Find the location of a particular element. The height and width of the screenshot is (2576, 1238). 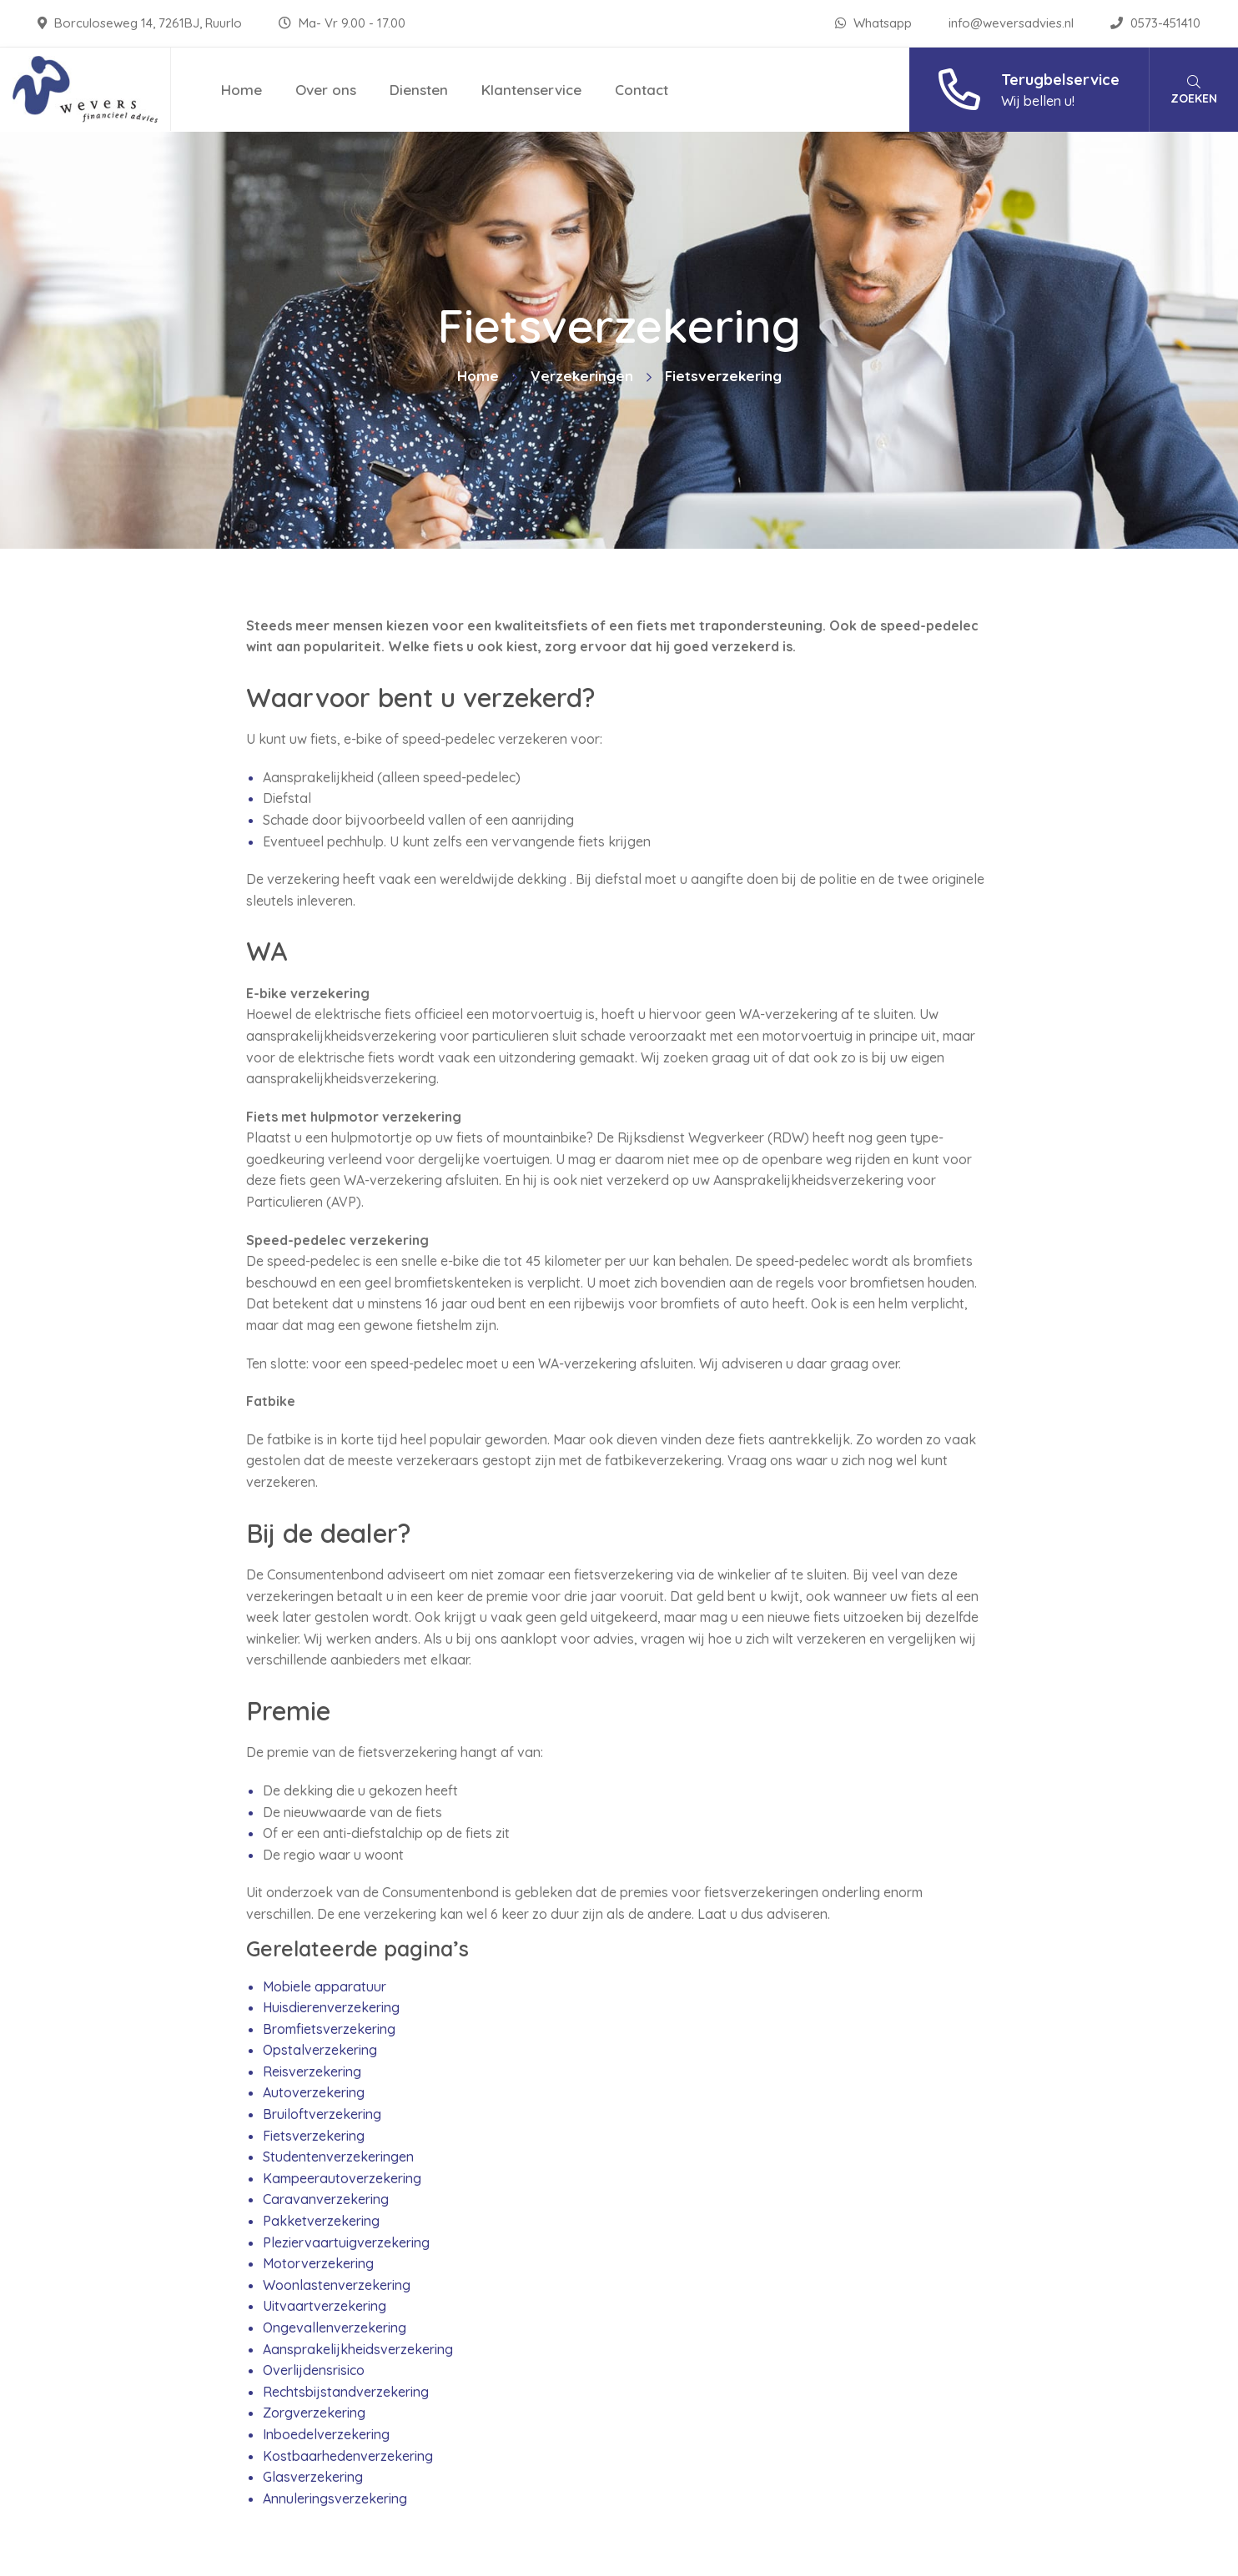

Caravanverzekering is located at coordinates (326, 2199).